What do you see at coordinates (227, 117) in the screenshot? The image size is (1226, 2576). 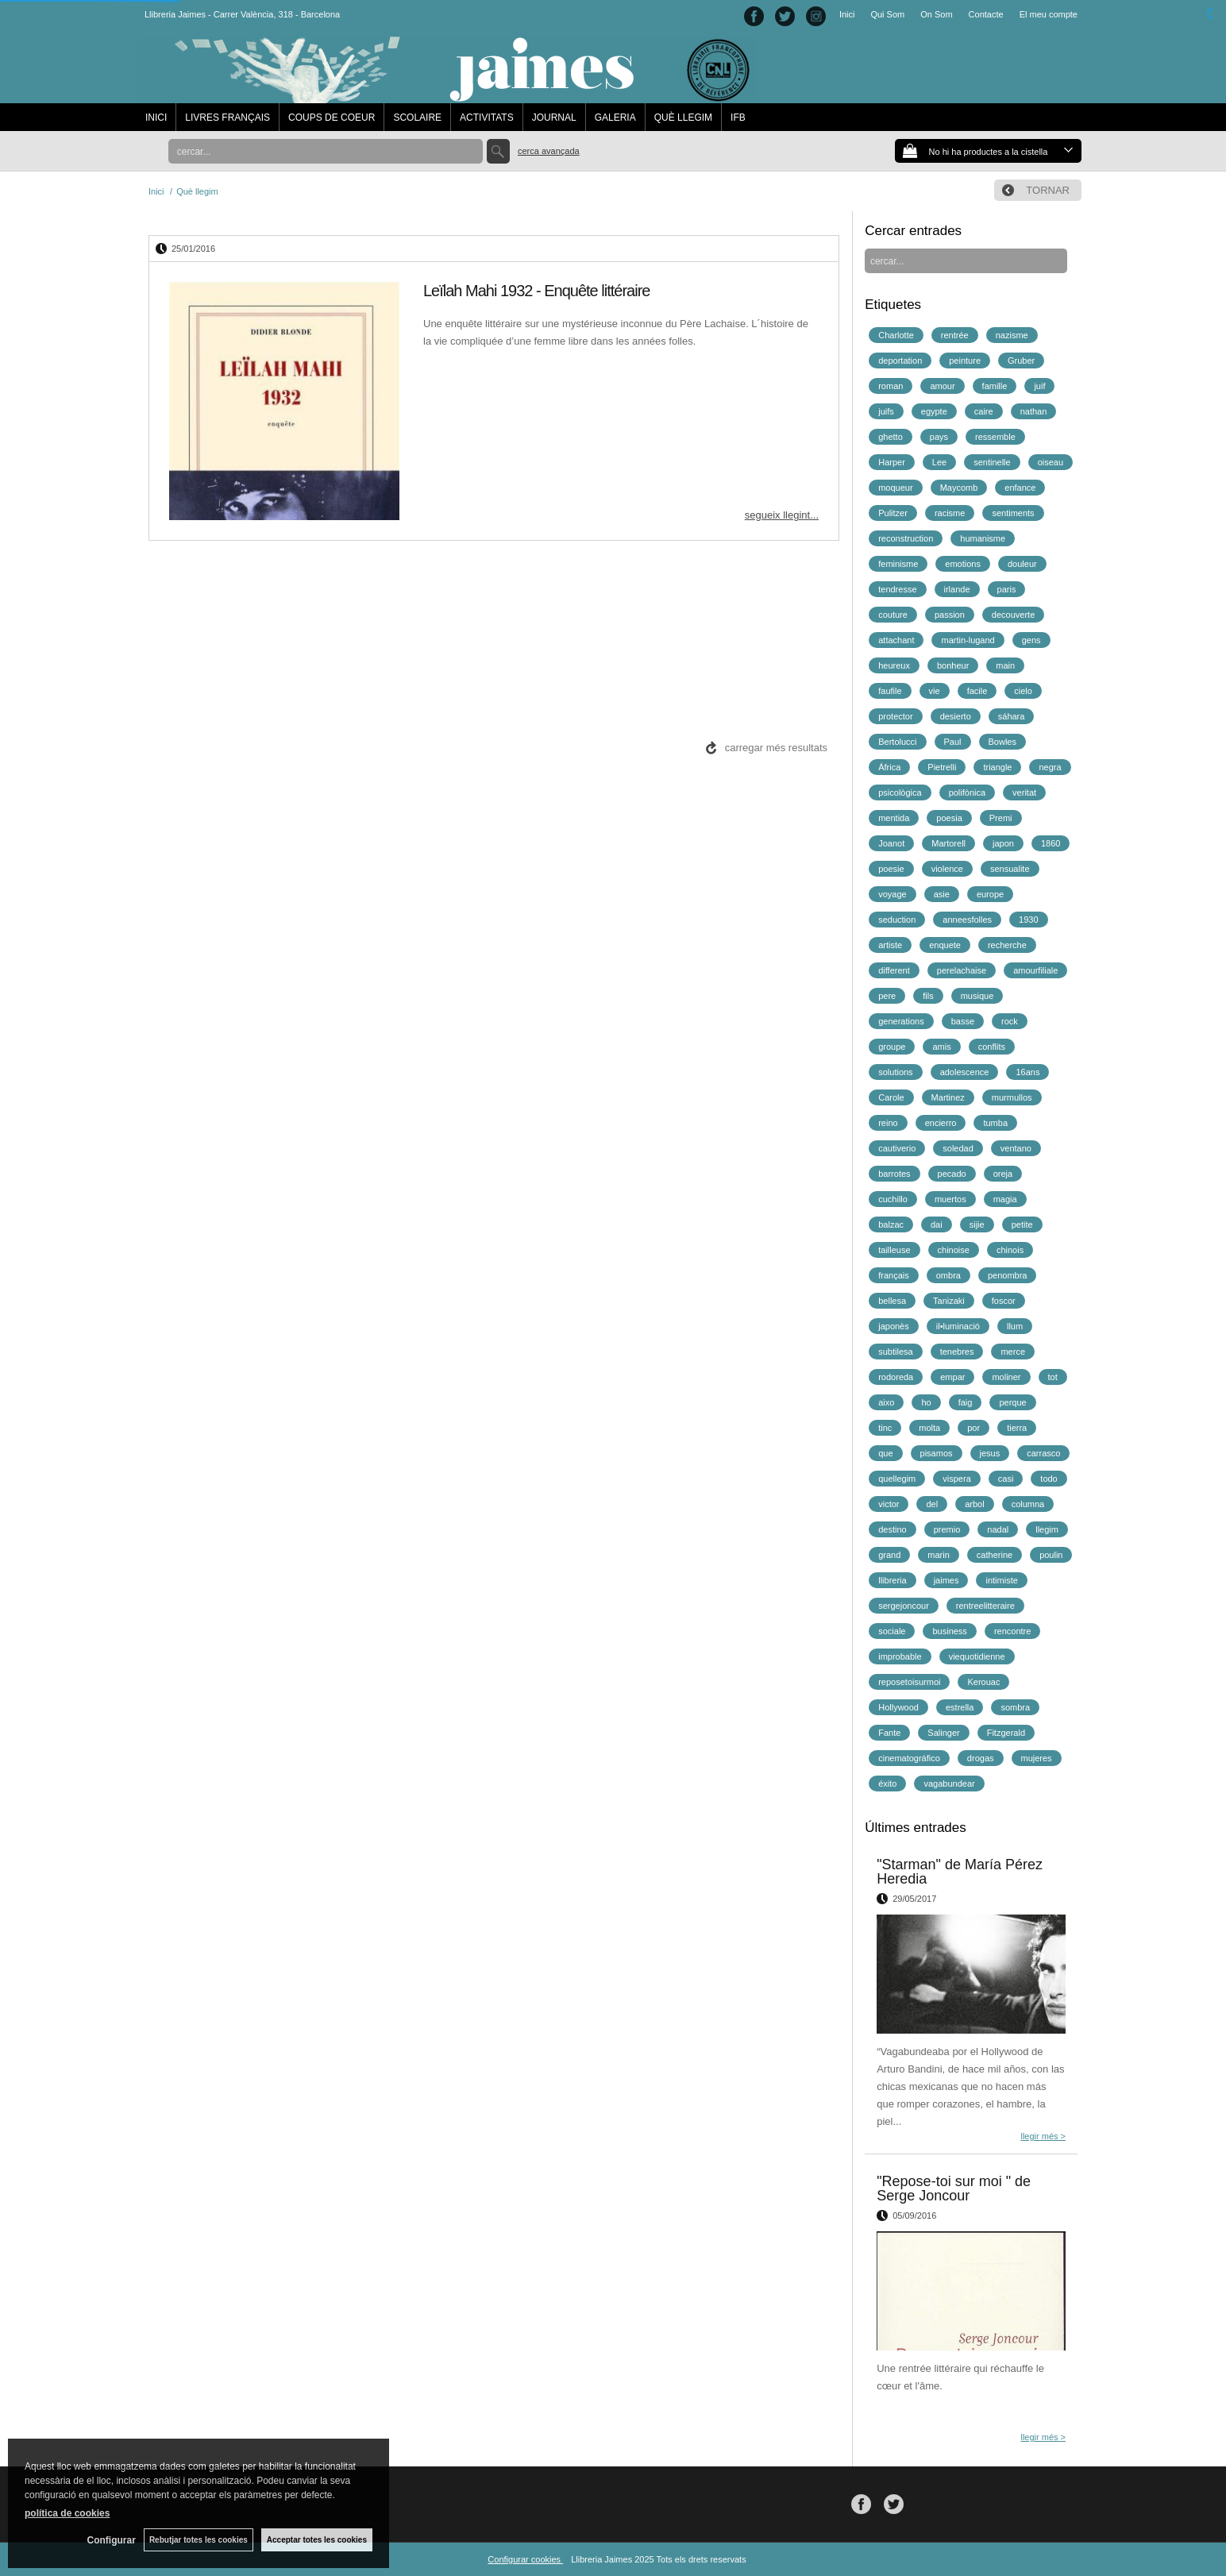 I see `LIVRES FRANÇAIS` at bounding box center [227, 117].